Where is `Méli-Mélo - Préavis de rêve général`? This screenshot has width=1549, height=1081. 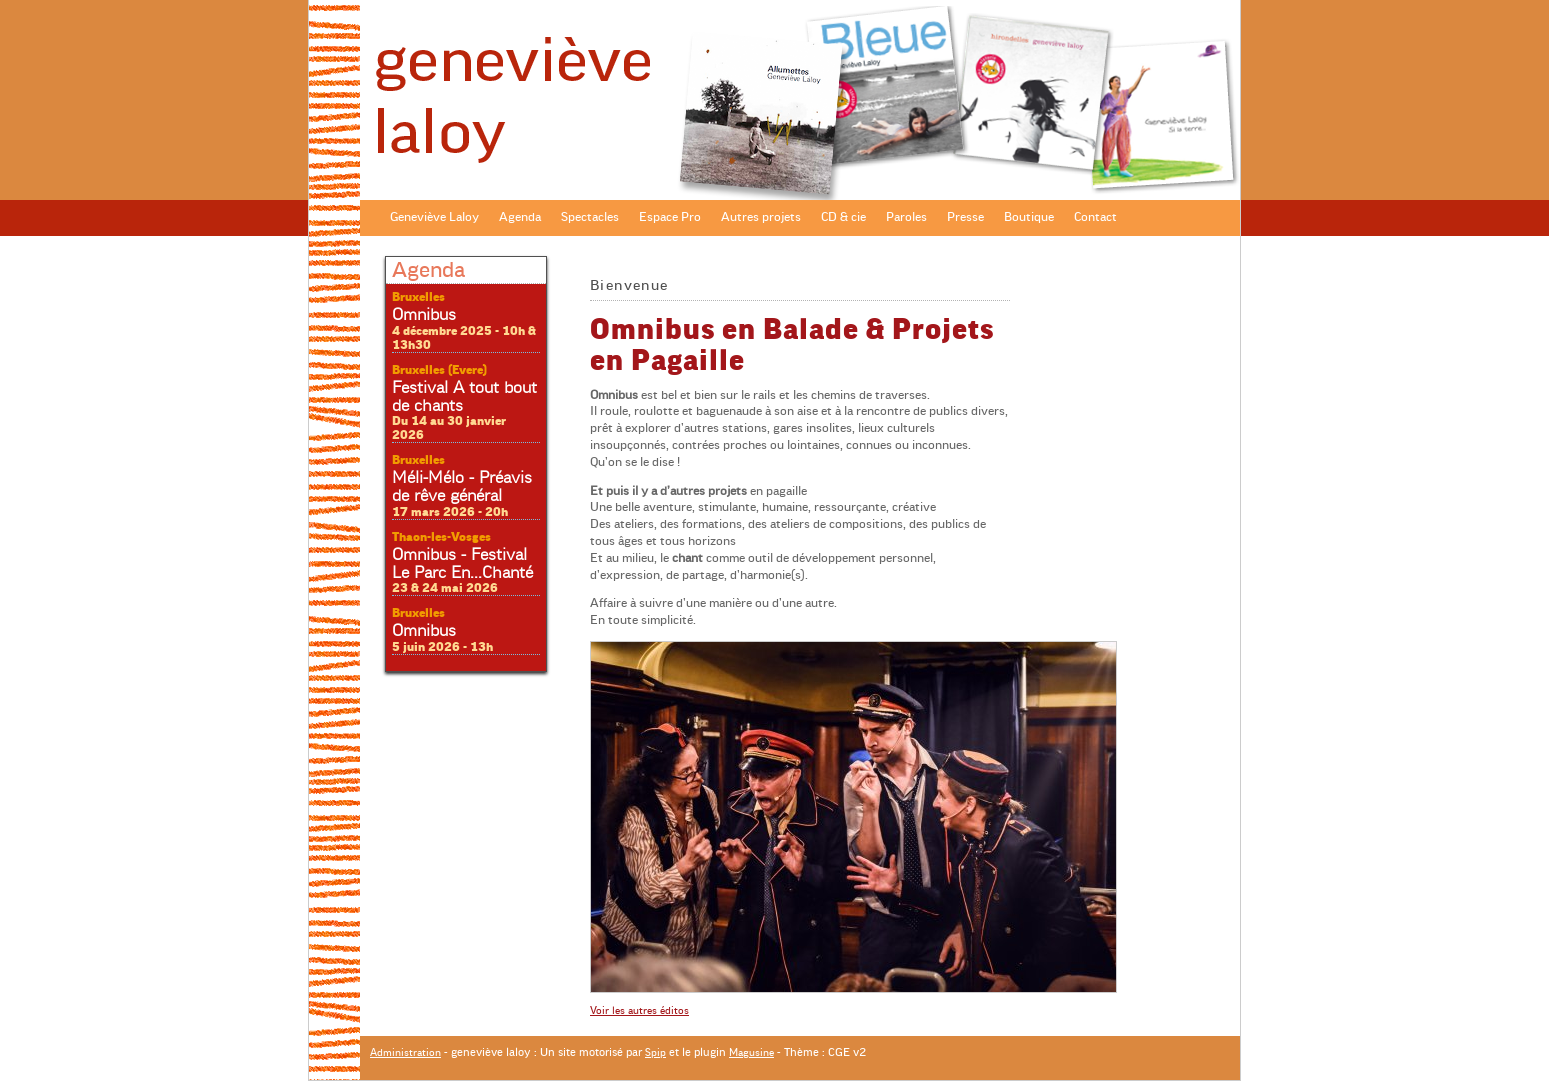
Méli-Mélo - Préavis de rêve général is located at coordinates (462, 487).